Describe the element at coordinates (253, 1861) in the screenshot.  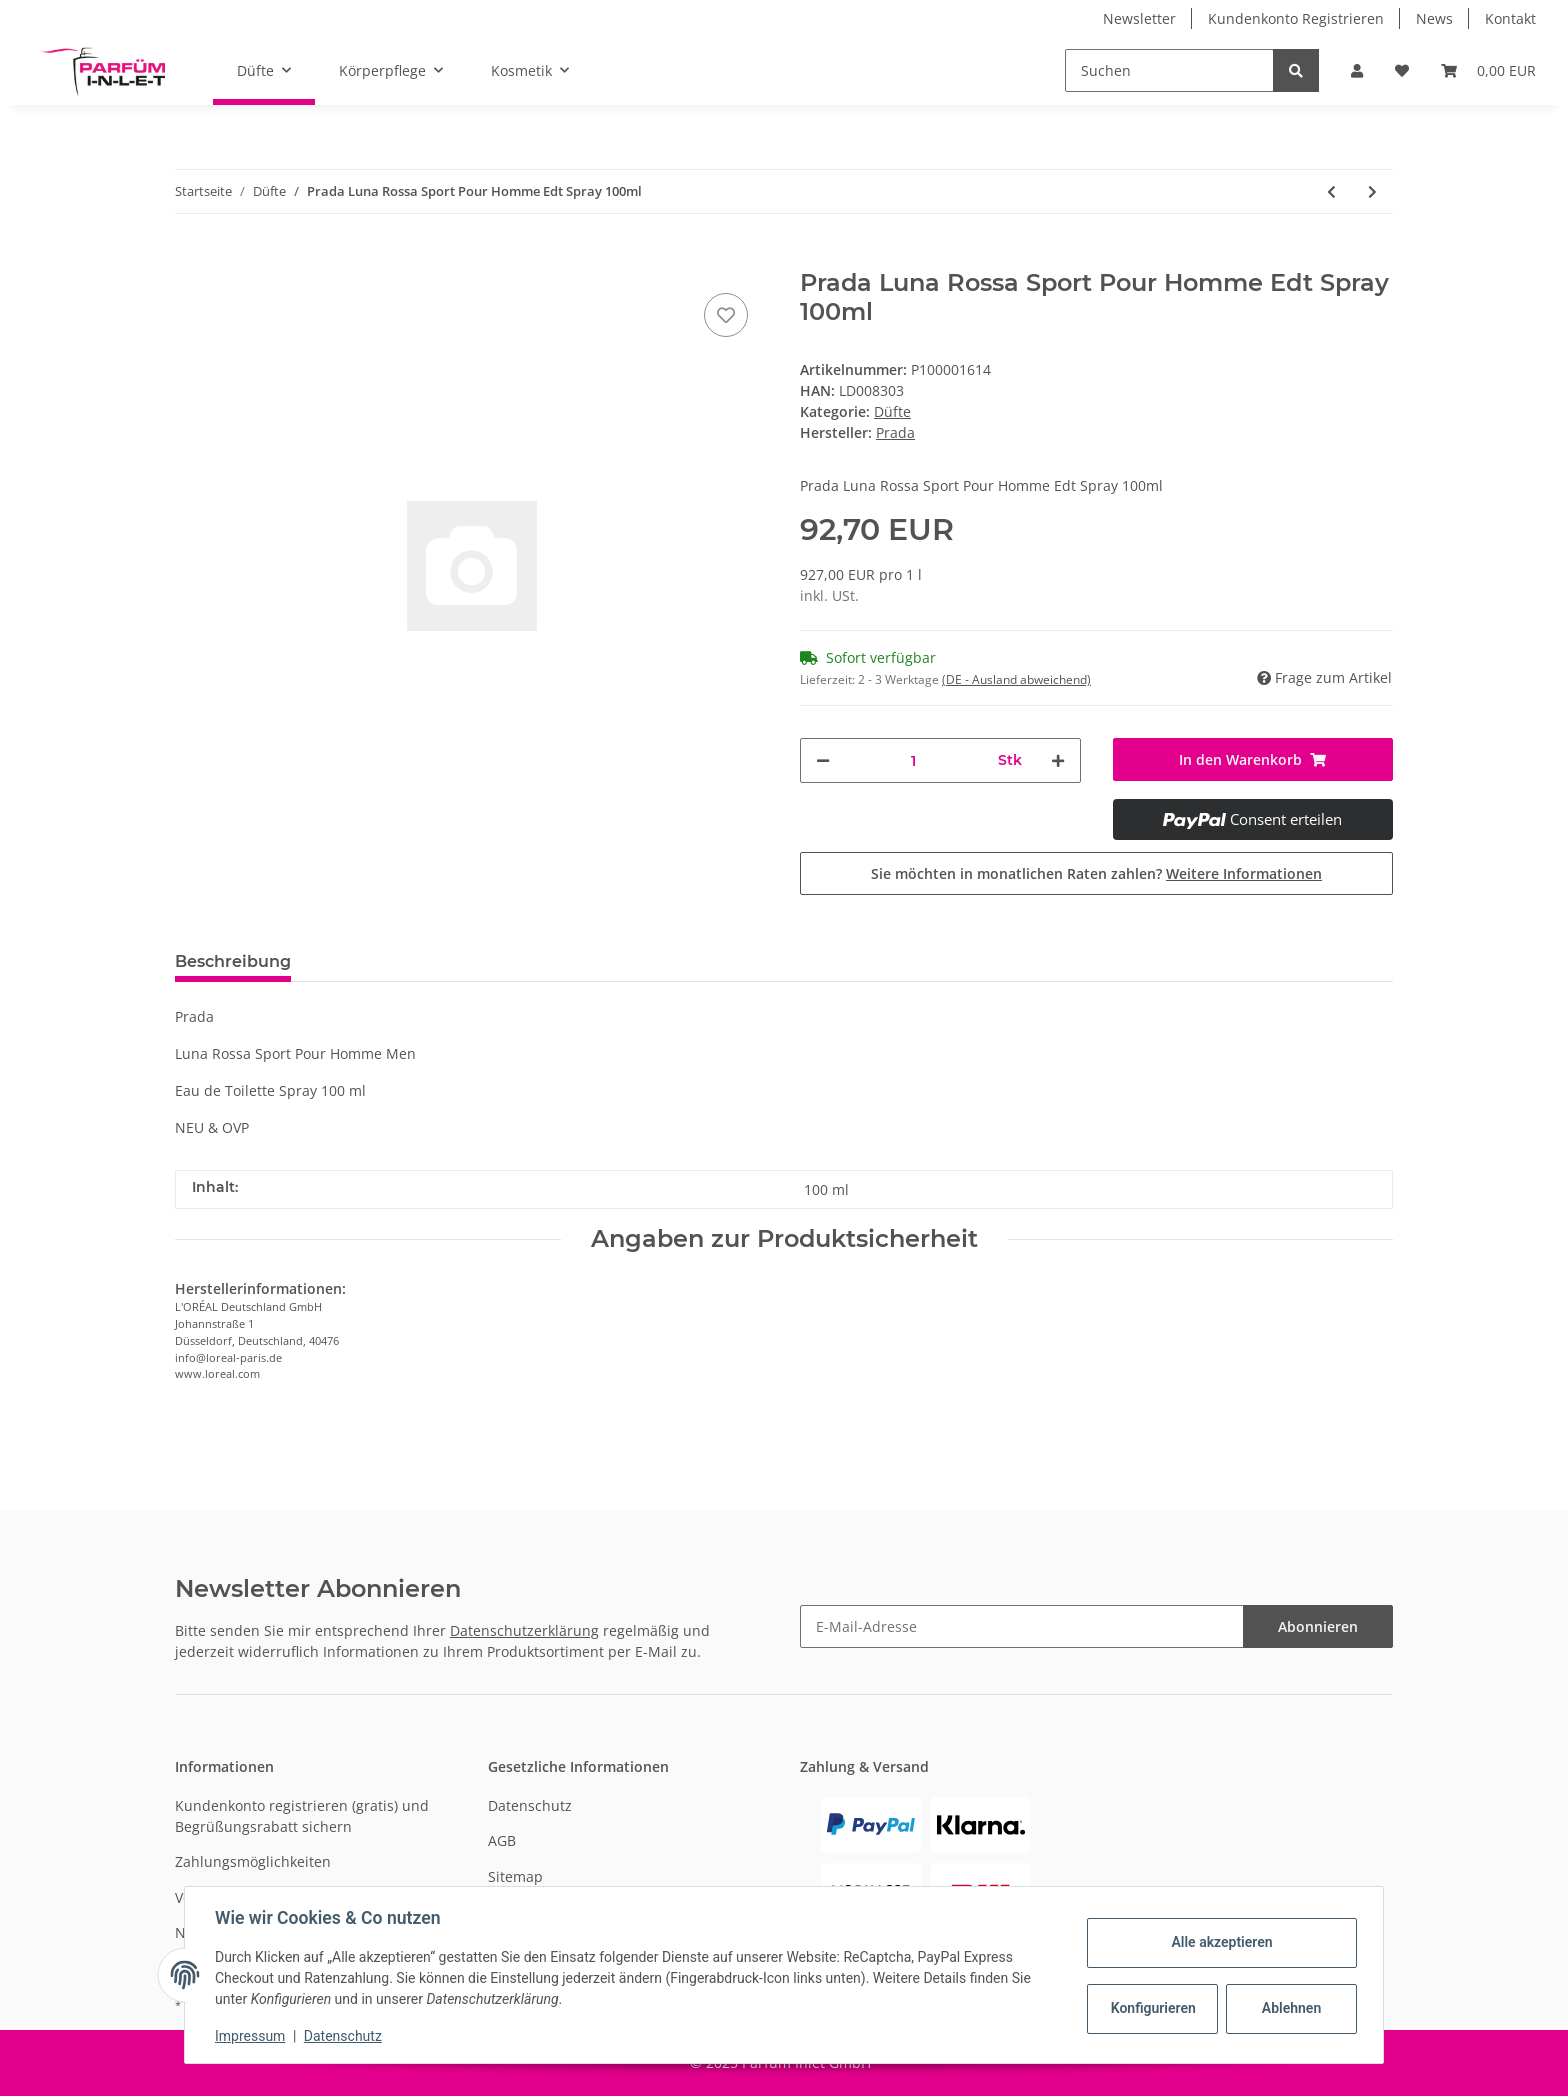
I see `Zahlungsmöglichkeiten` at that location.